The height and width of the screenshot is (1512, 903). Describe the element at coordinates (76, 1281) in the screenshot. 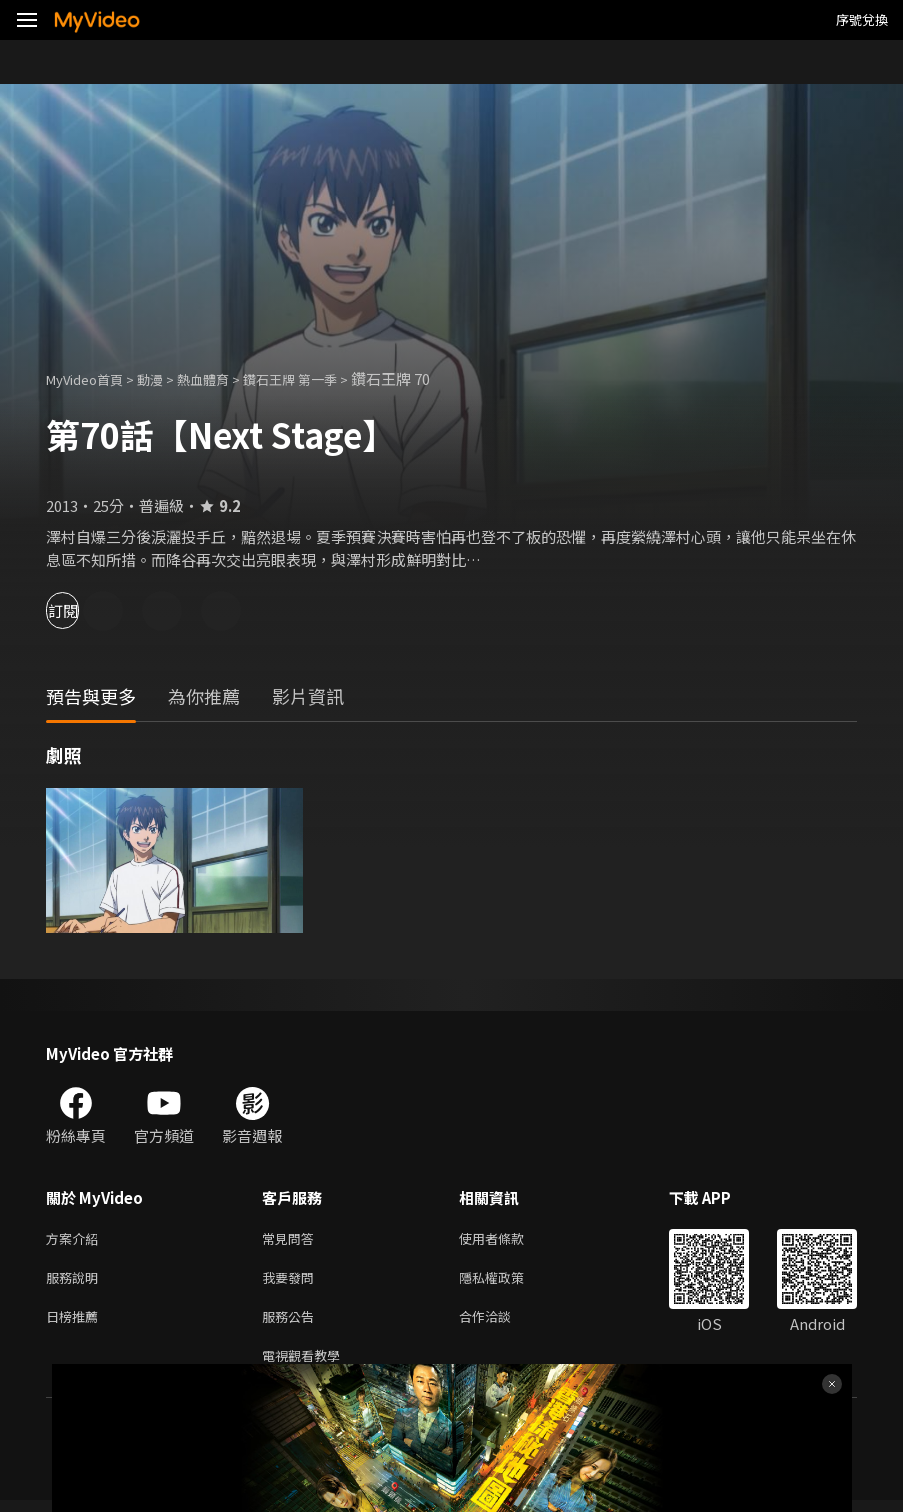

I see `服務說明` at that location.